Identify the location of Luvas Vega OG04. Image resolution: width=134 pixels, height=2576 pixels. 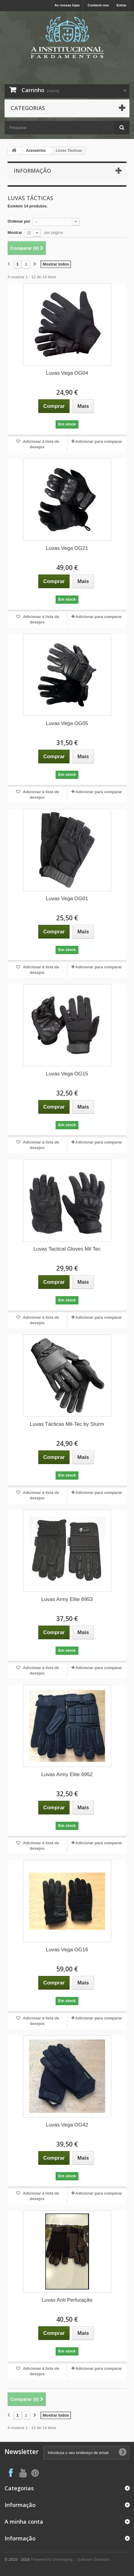
(67, 373).